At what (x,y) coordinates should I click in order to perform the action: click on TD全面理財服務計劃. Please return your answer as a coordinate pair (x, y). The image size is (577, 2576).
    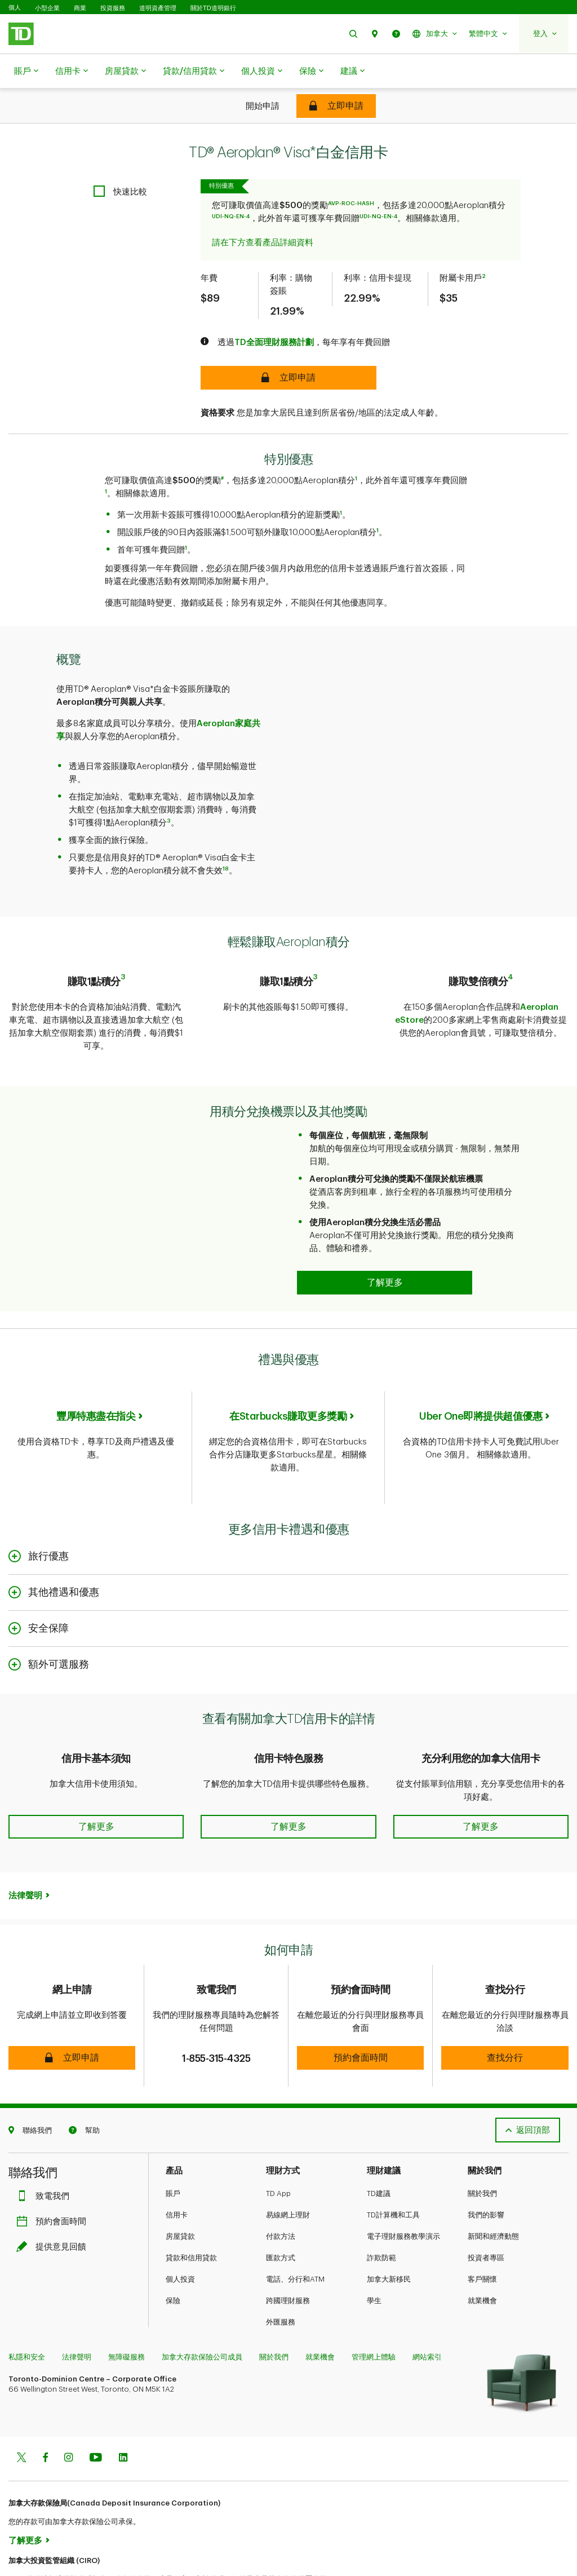
    Looking at the image, I should click on (274, 314).